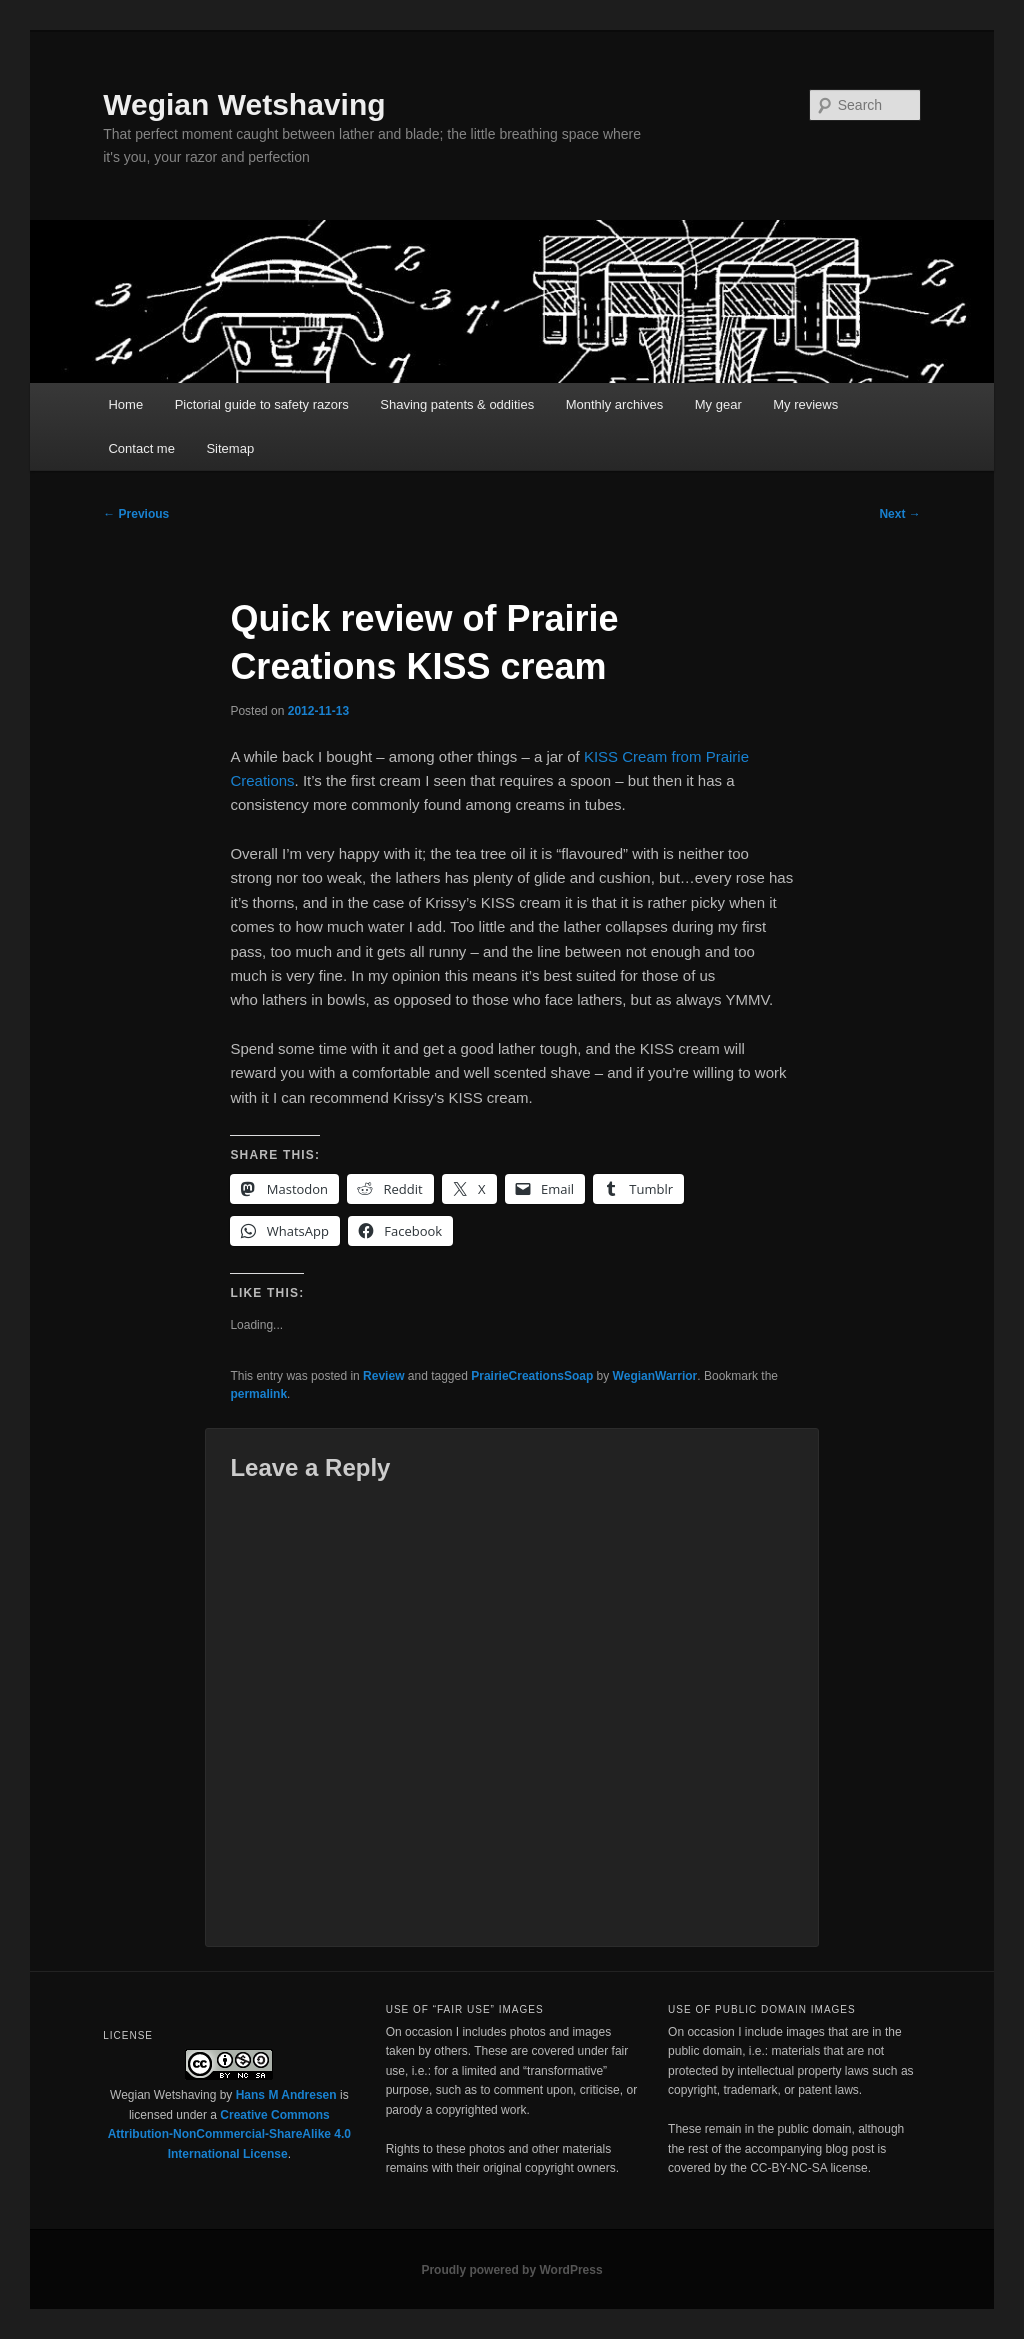 This screenshot has width=1024, height=2339. Describe the element at coordinates (141, 448) in the screenshot. I see `Contact me` at that location.